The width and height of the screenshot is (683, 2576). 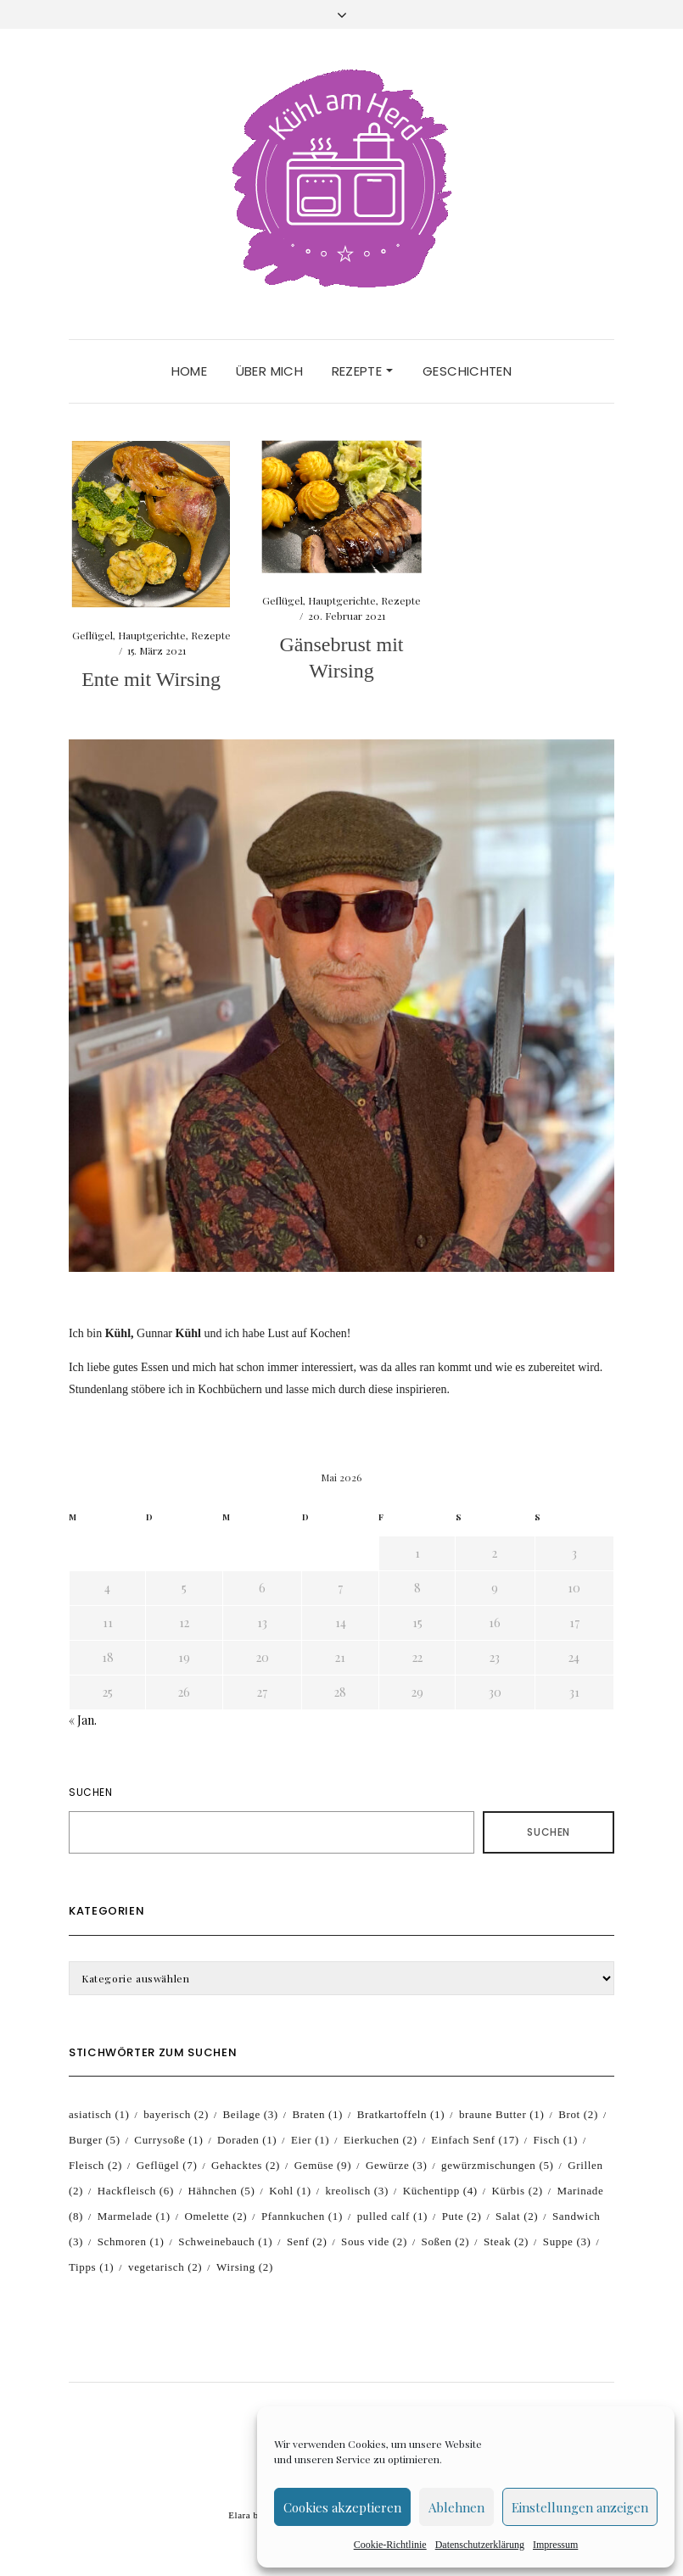 What do you see at coordinates (245, 2165) in the screenshot?
I see `Gehacktes [Gehacktes (2 Einträge)]` at bounding box center [245, 2165].